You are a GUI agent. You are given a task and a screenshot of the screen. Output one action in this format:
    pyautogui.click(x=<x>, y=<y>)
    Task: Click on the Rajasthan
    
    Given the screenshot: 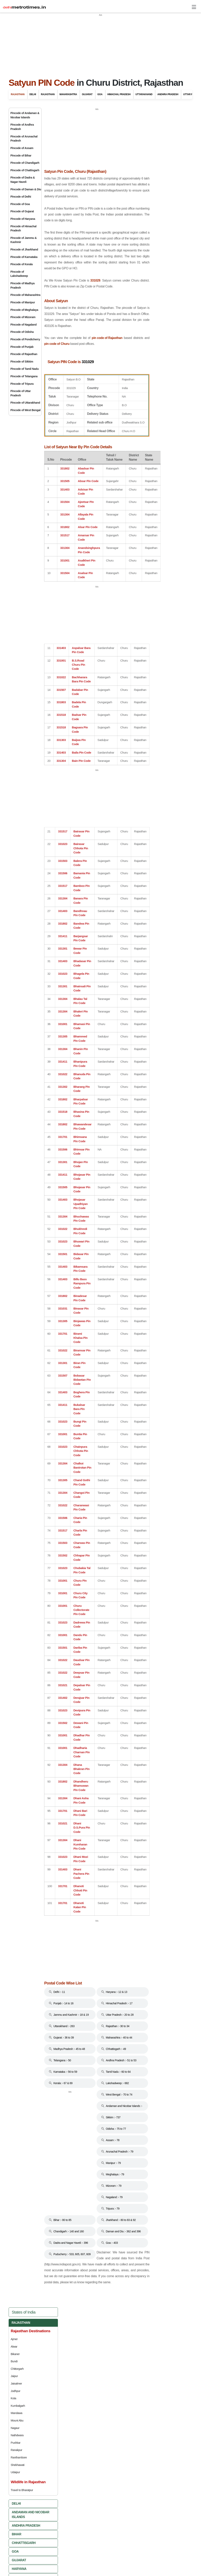 What is the action you would take?
    pyautogui.click(x=18, y=94)
    